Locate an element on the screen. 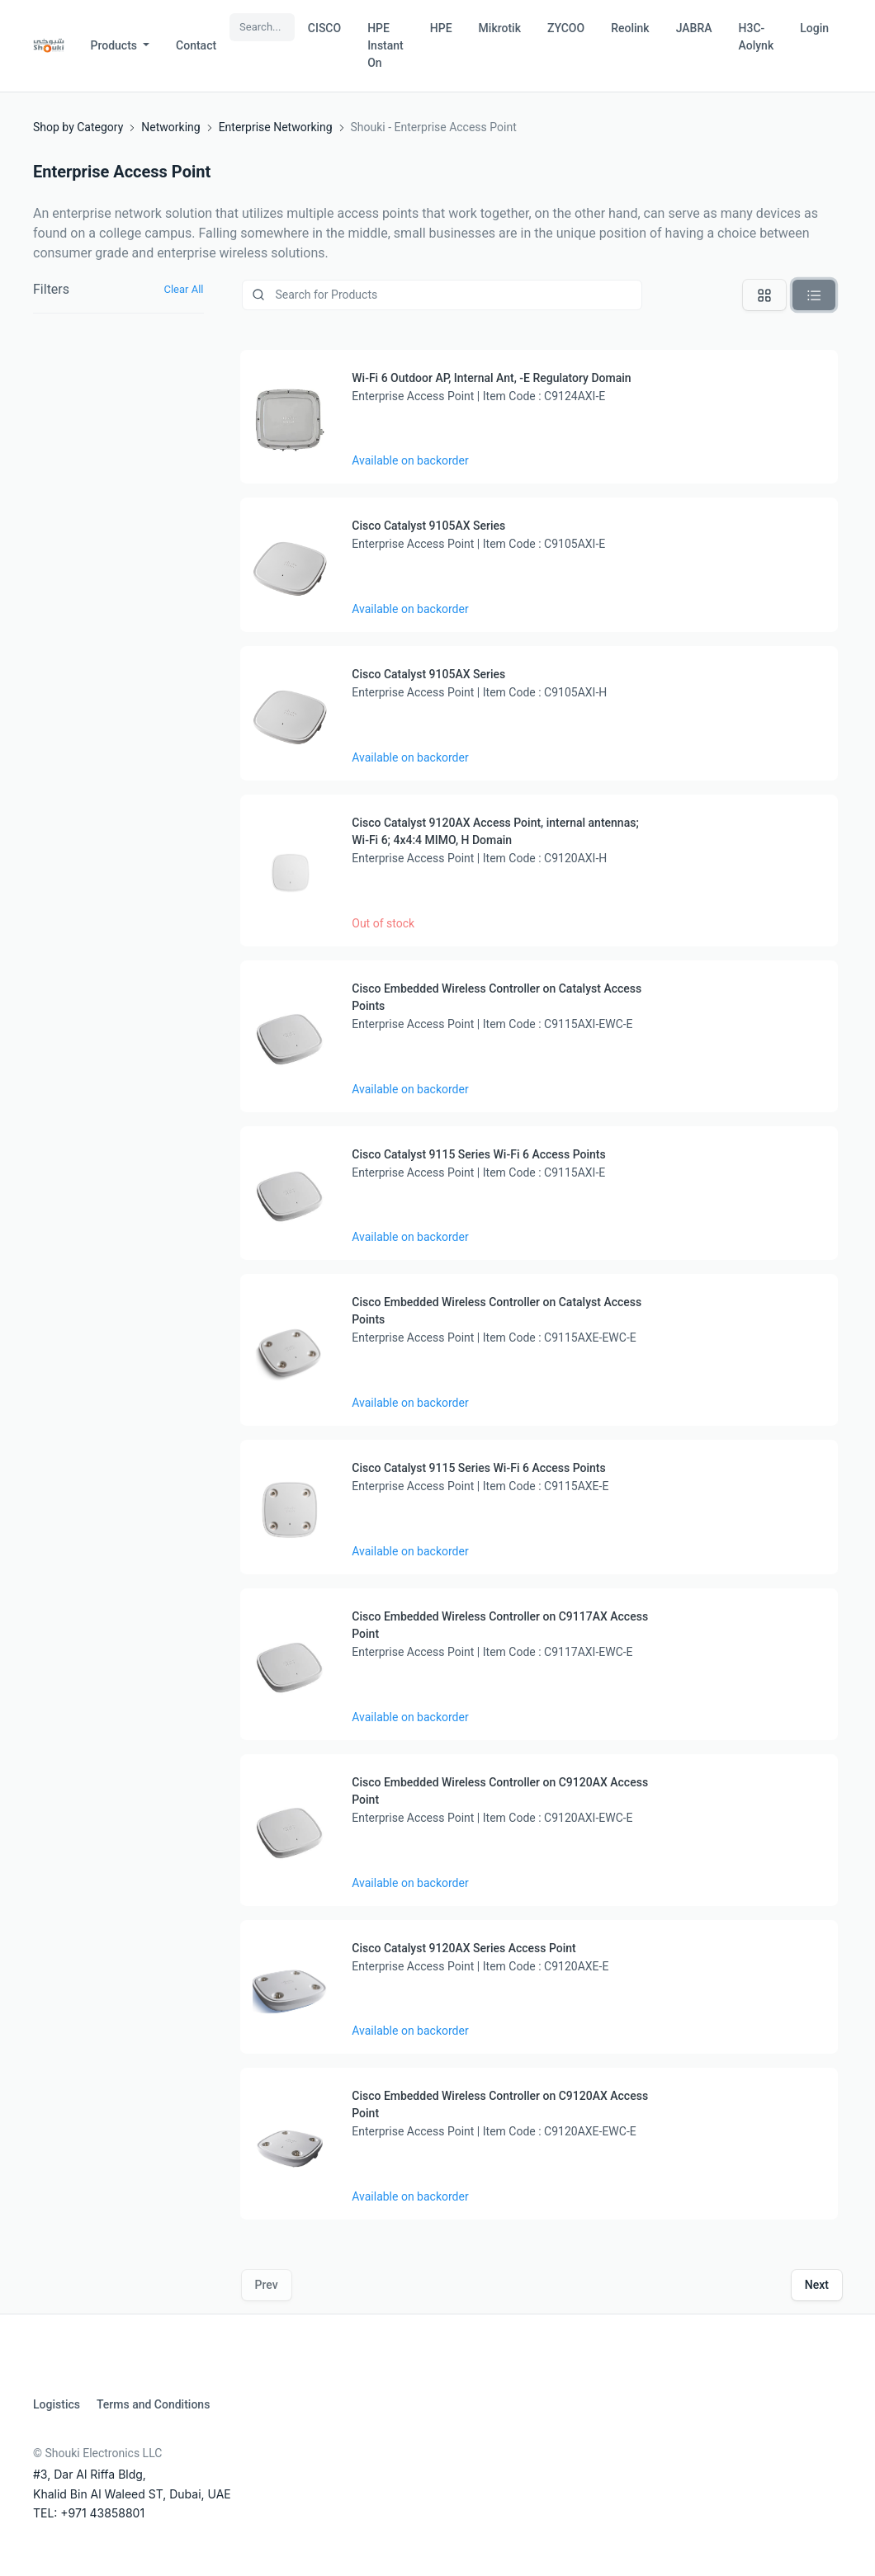 The image size is (875, 2576). Contact is located at coordinates (196, 45).